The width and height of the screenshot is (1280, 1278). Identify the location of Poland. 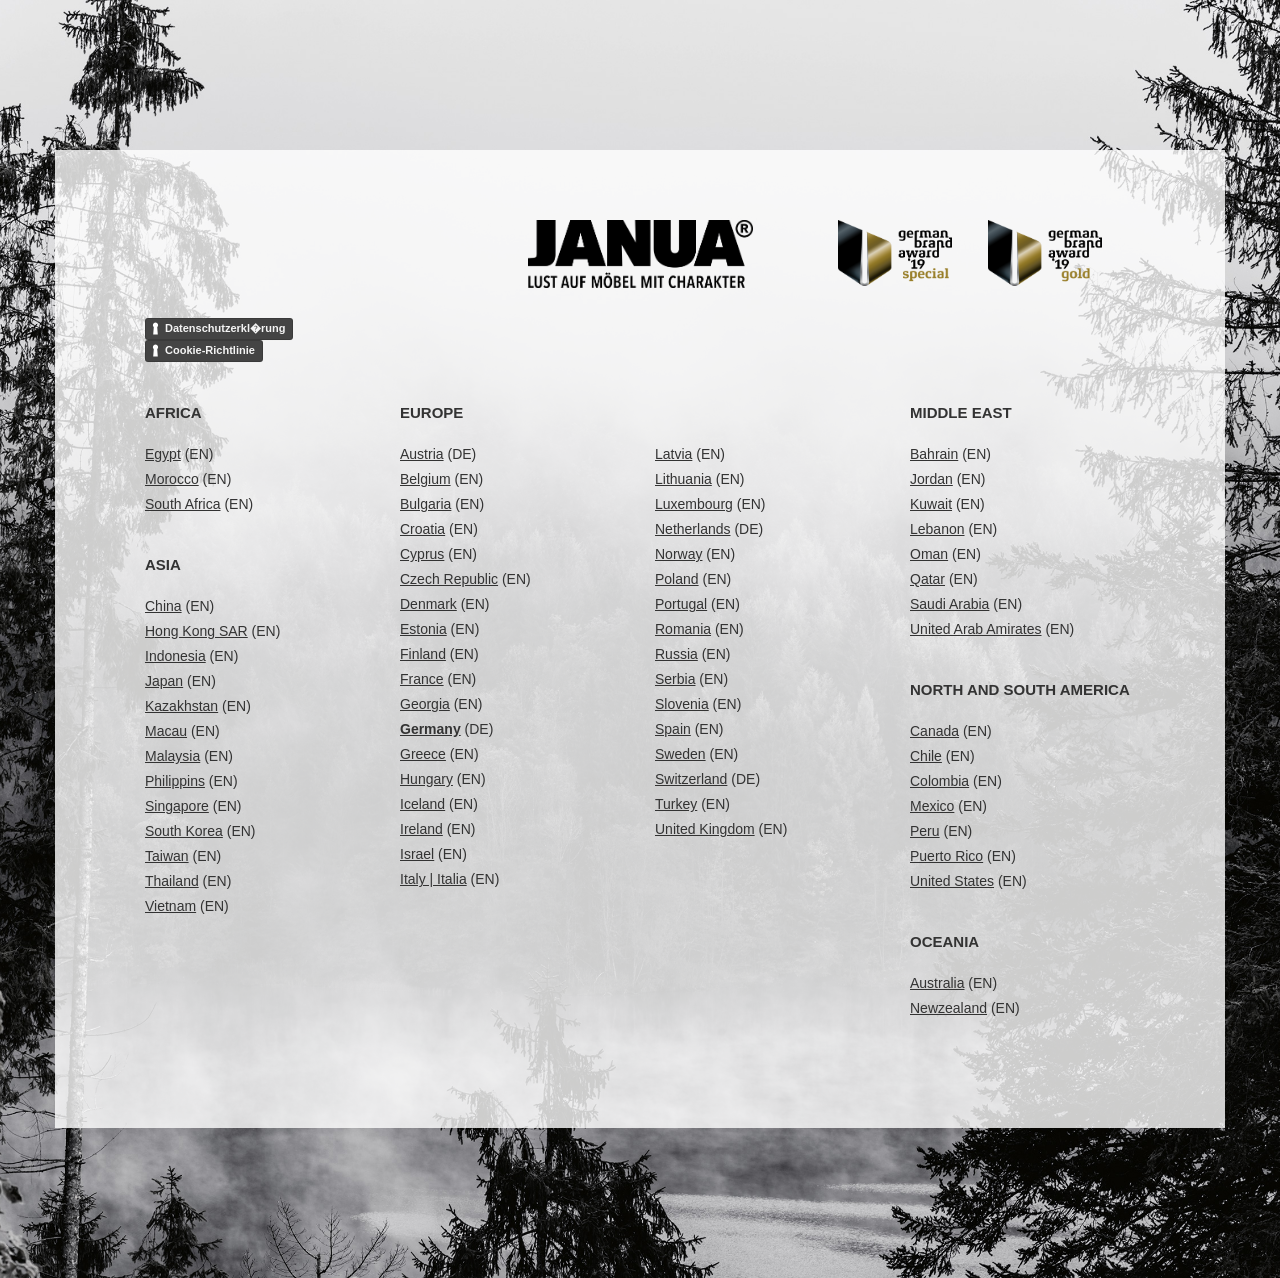
(677, 579).